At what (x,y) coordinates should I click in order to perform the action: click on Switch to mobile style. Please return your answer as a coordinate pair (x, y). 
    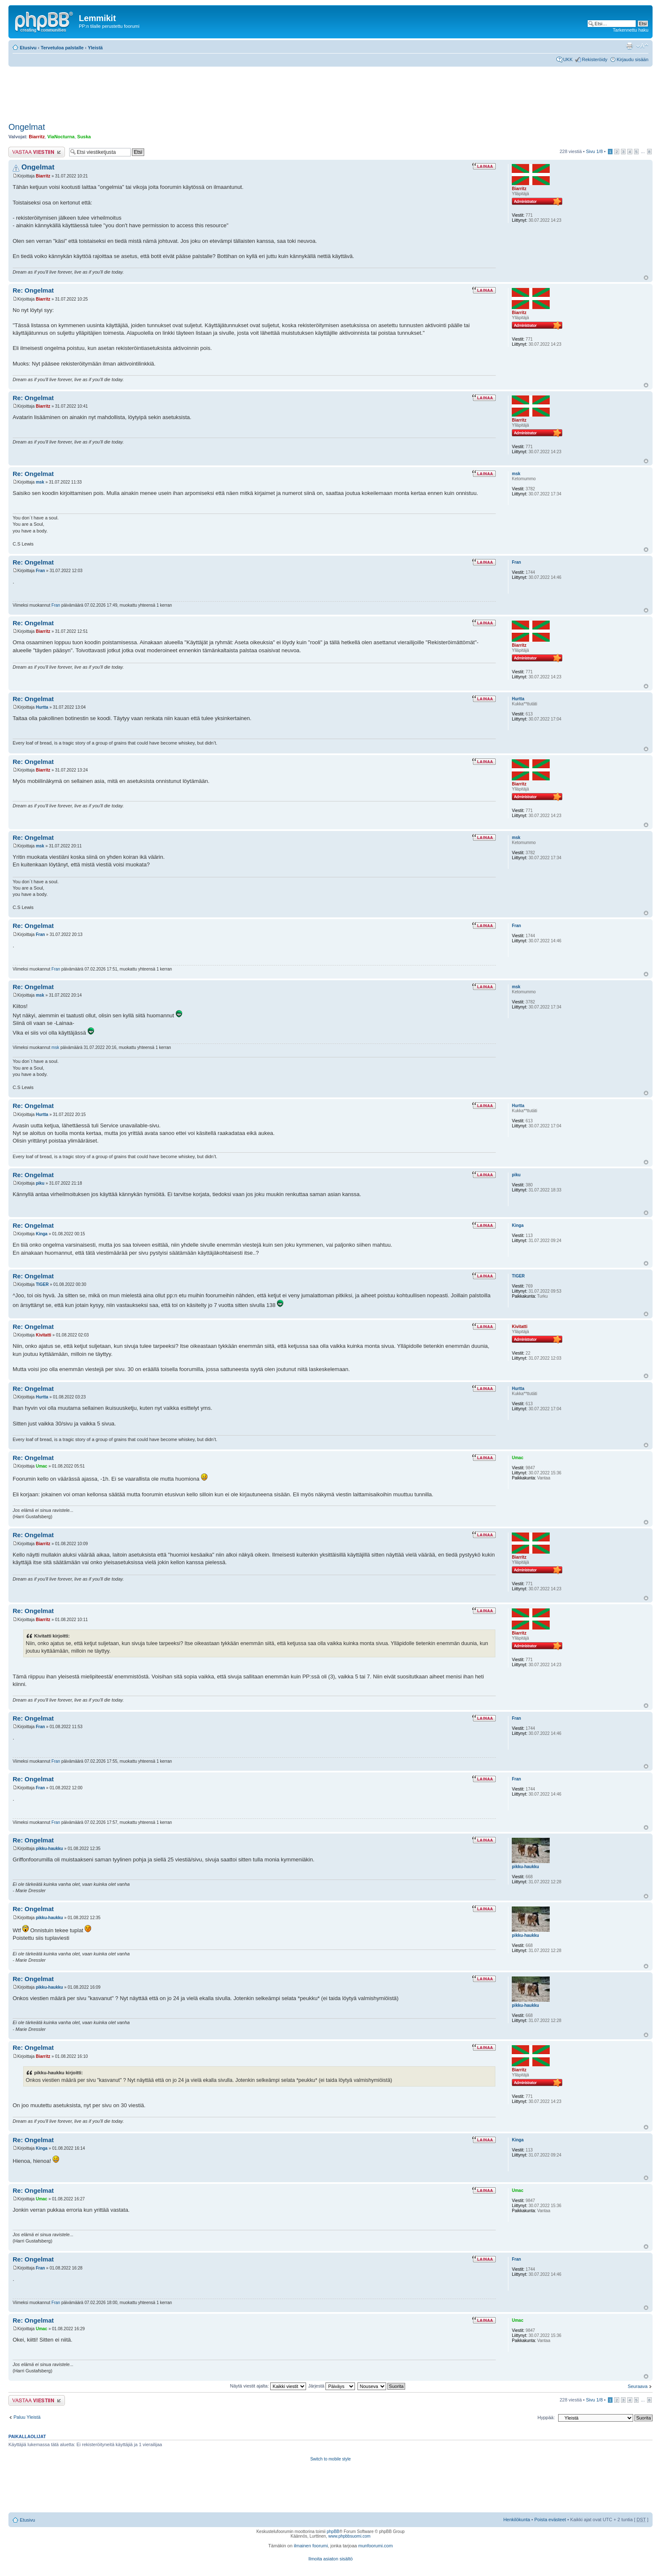
    Looking at the image, I should click on (330, 2459).